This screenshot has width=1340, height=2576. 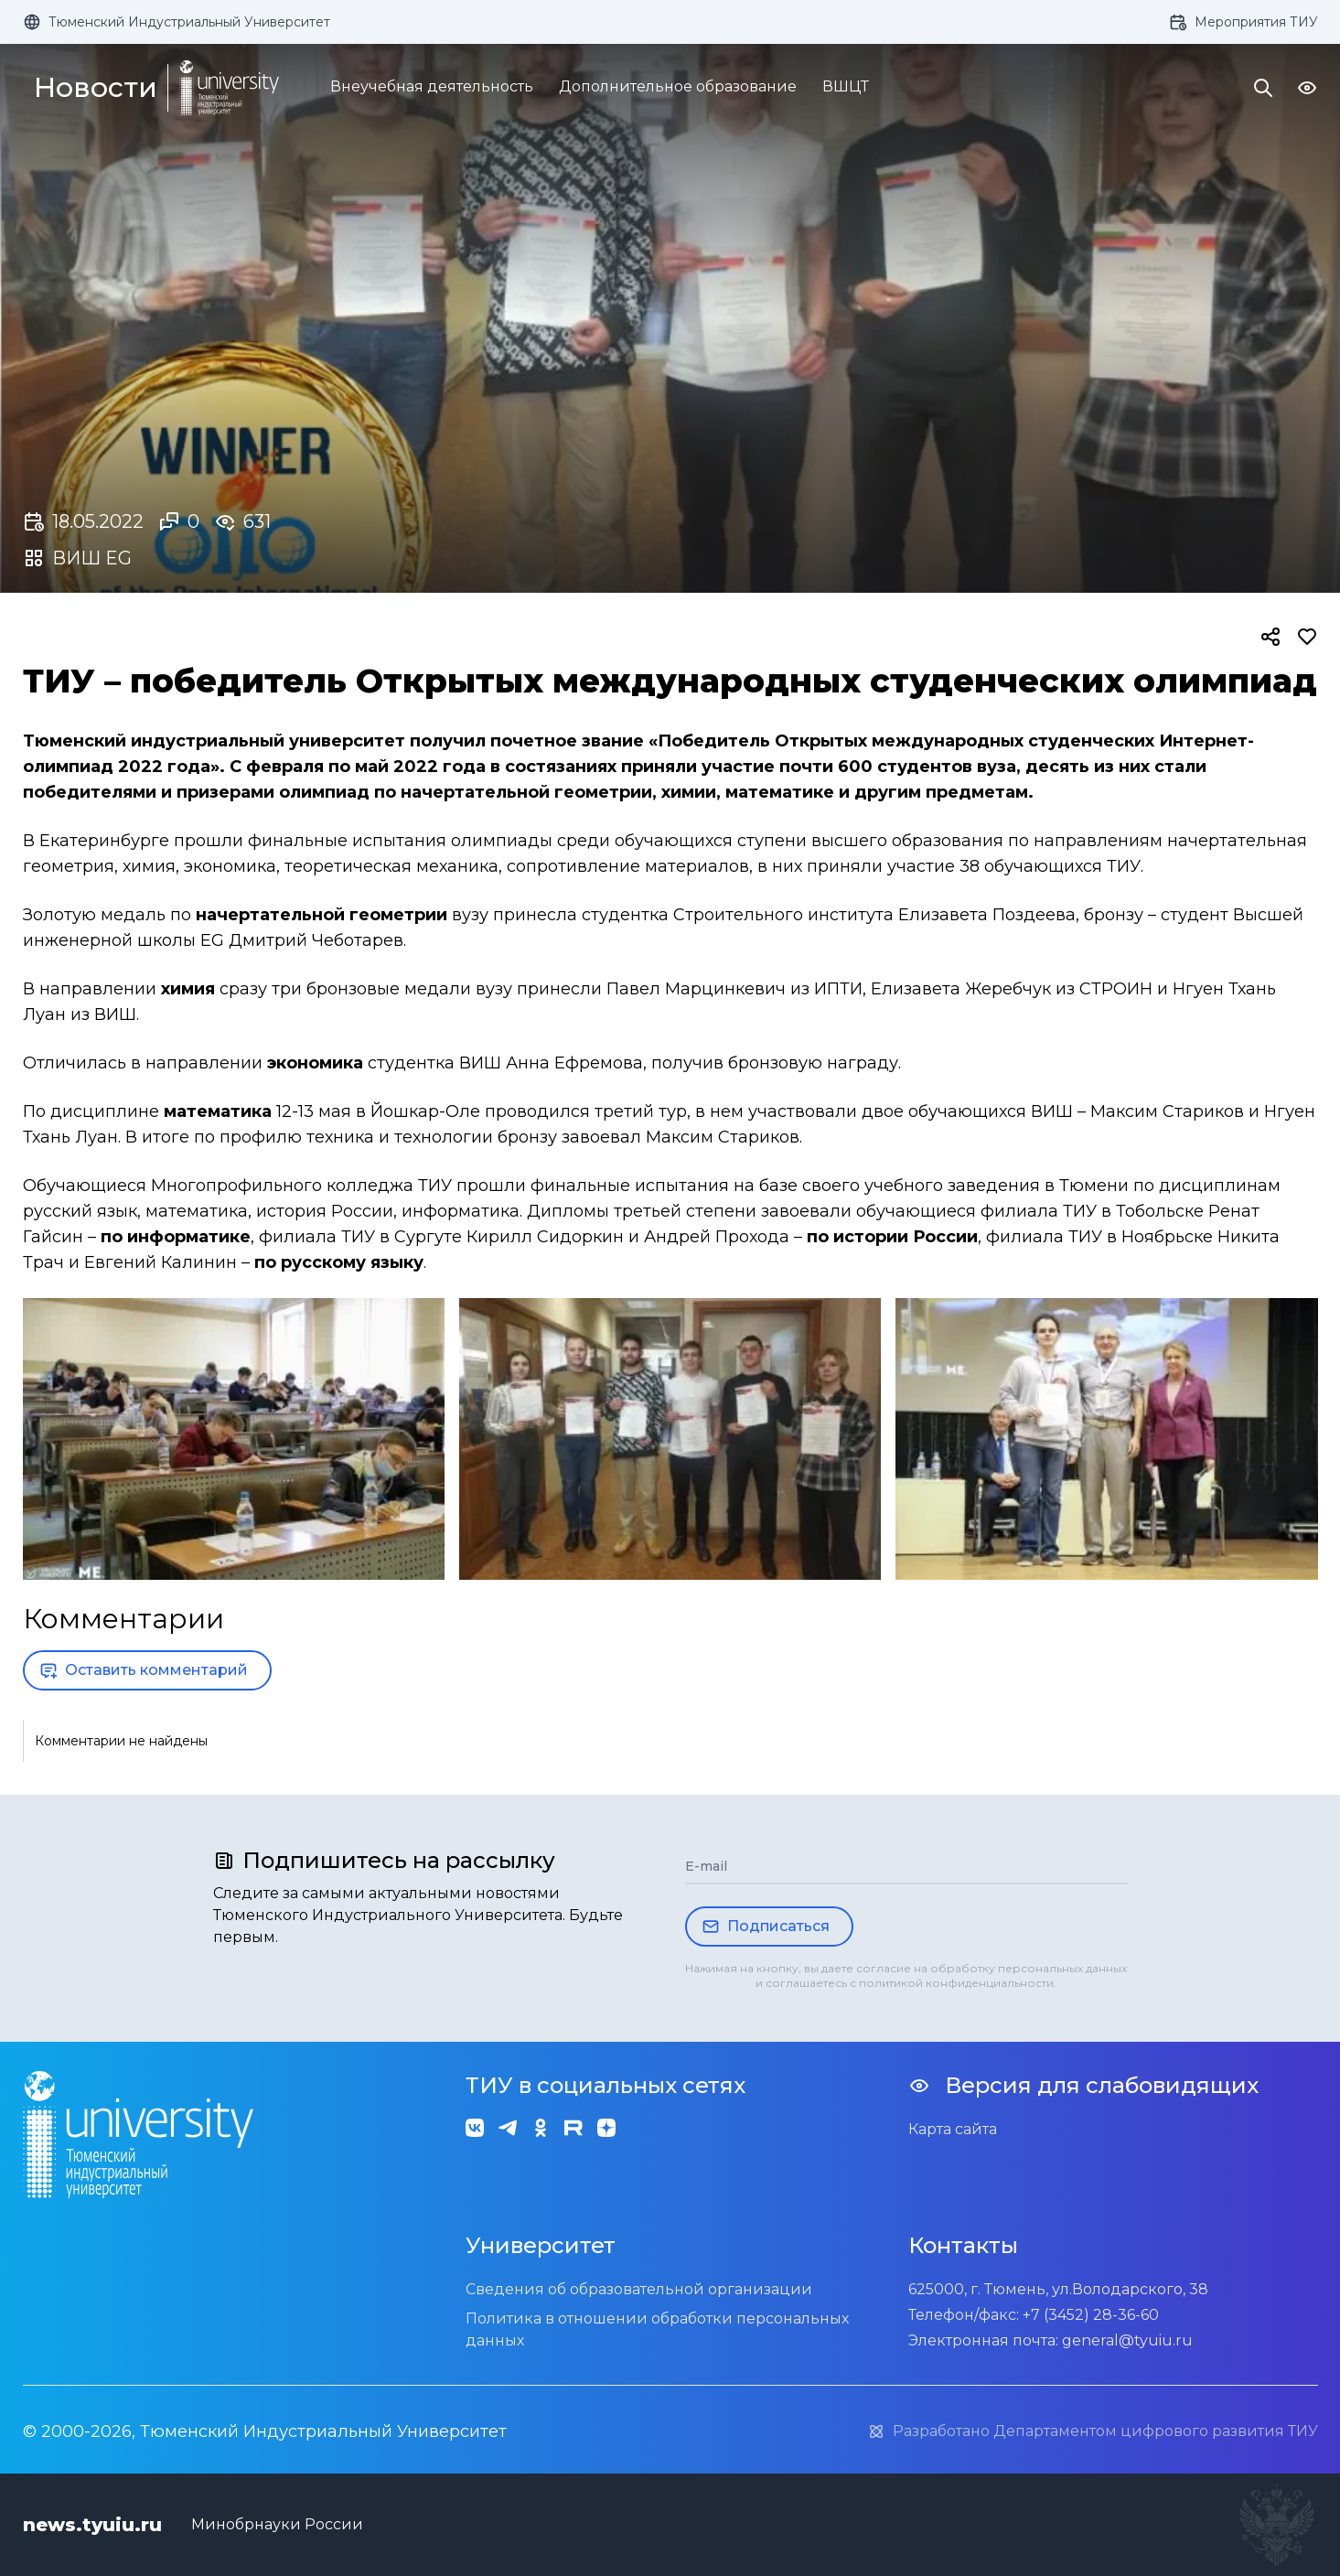 I want to click on general@tyuiu.ru, so click(x=1127, y=2340).